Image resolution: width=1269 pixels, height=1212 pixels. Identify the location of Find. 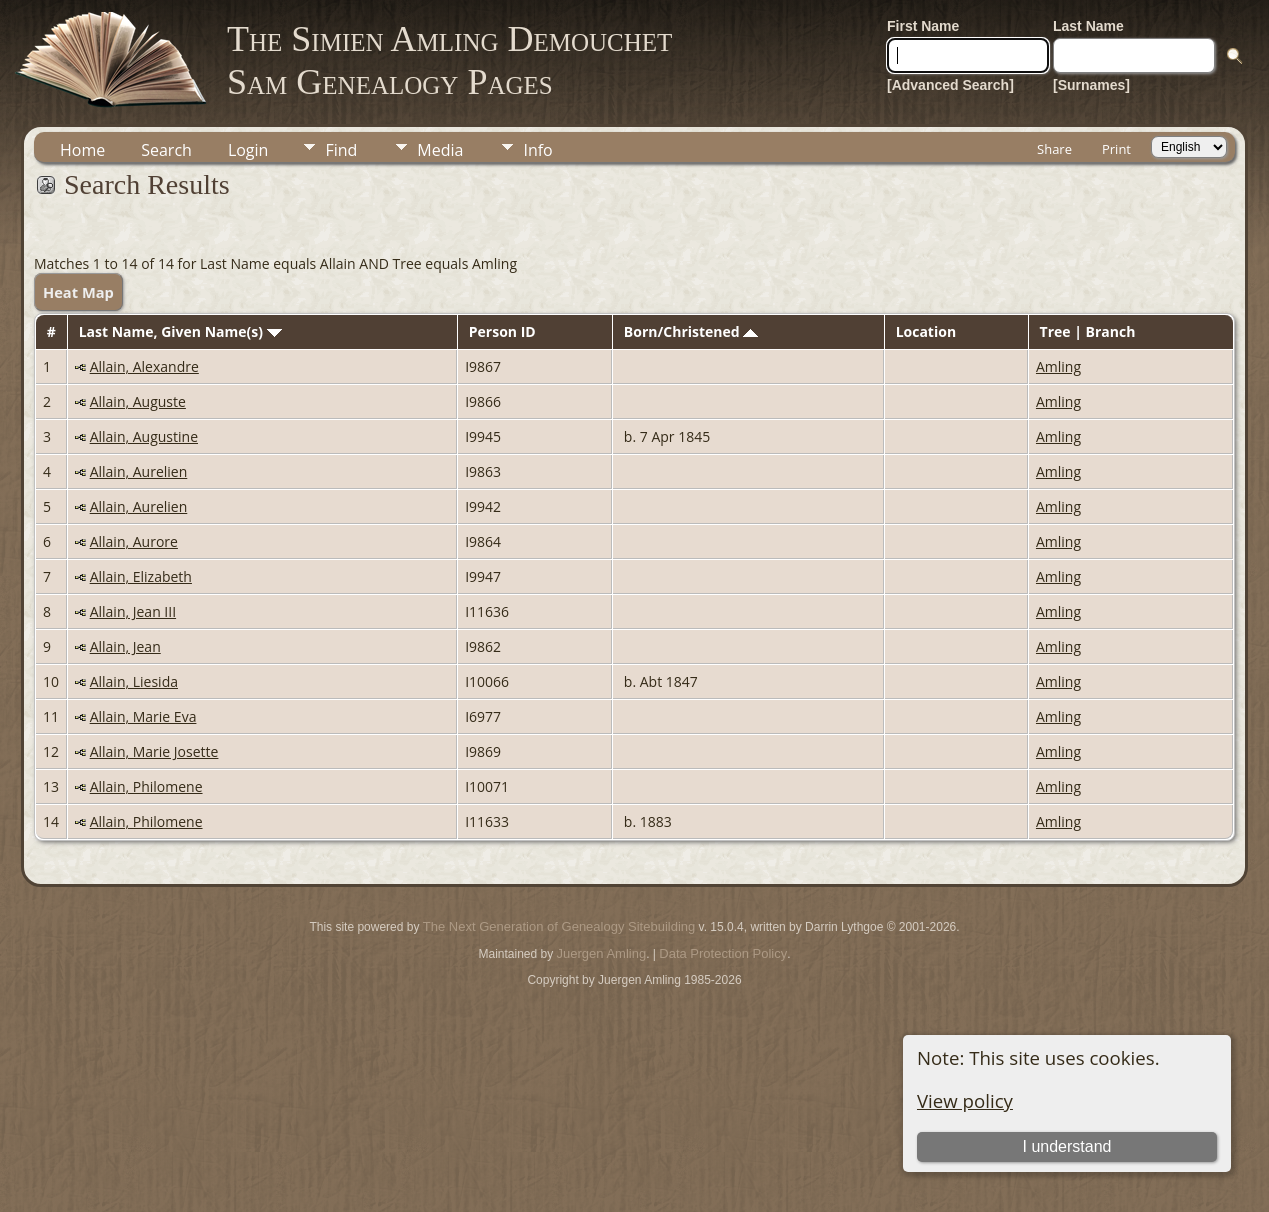
(341, 150).